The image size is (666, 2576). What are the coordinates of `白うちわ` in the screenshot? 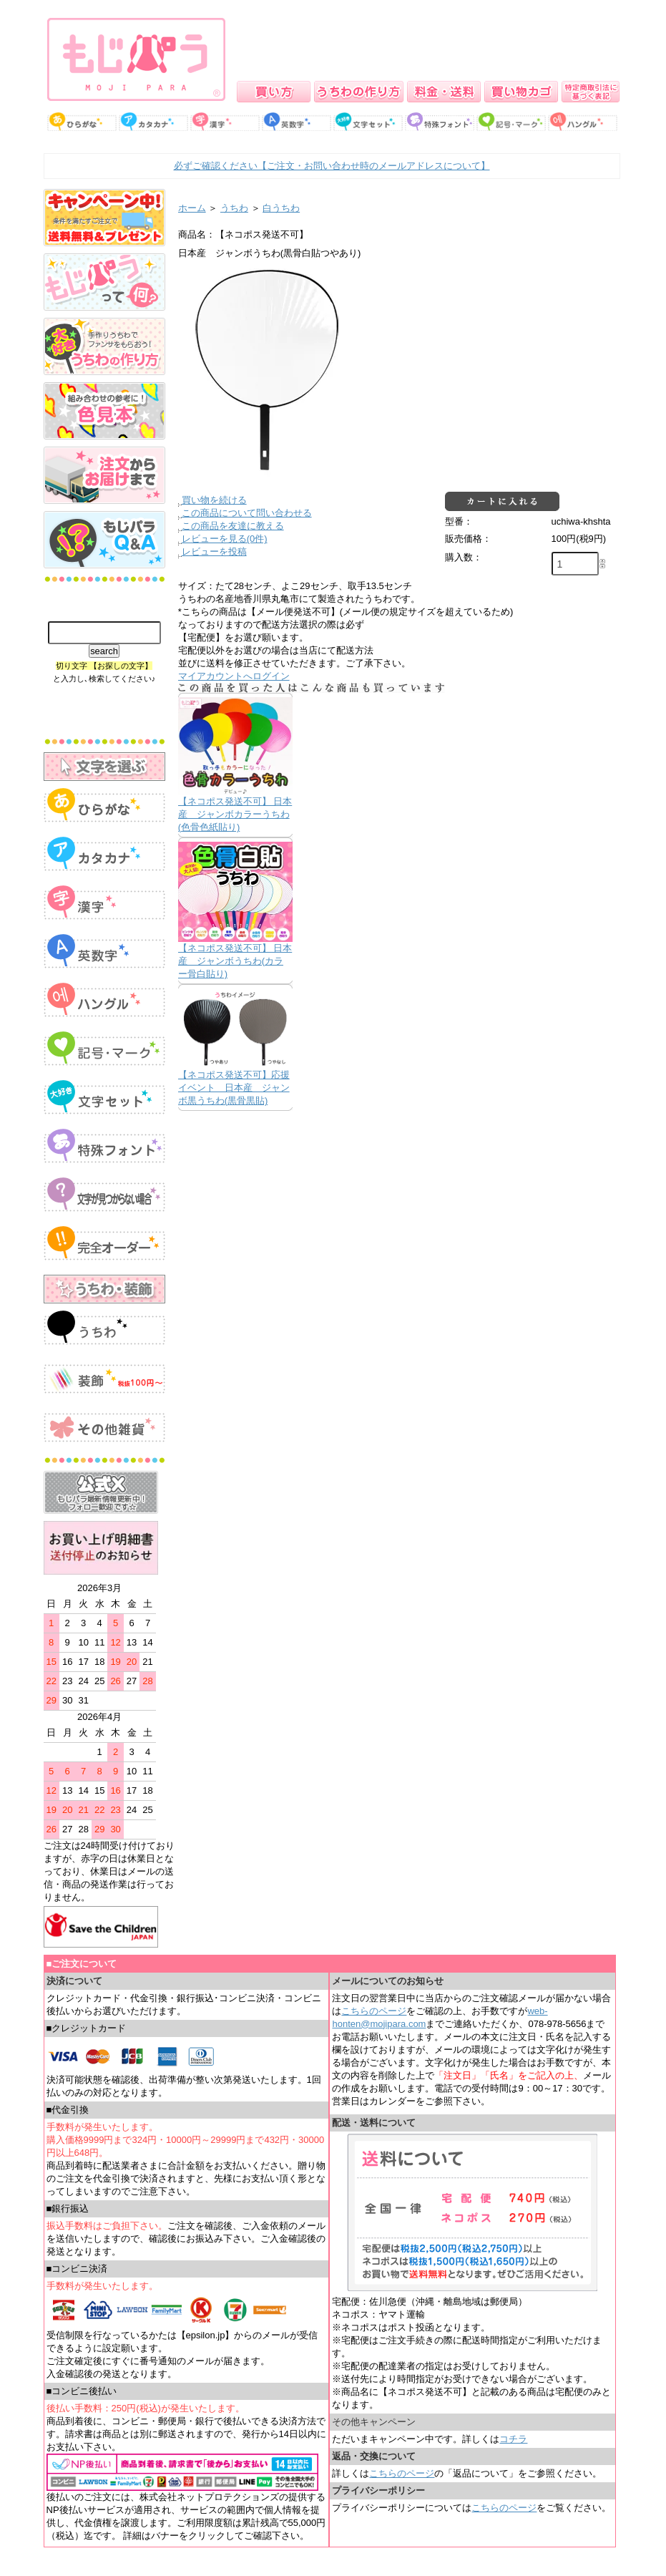 It's located at (281, 208).